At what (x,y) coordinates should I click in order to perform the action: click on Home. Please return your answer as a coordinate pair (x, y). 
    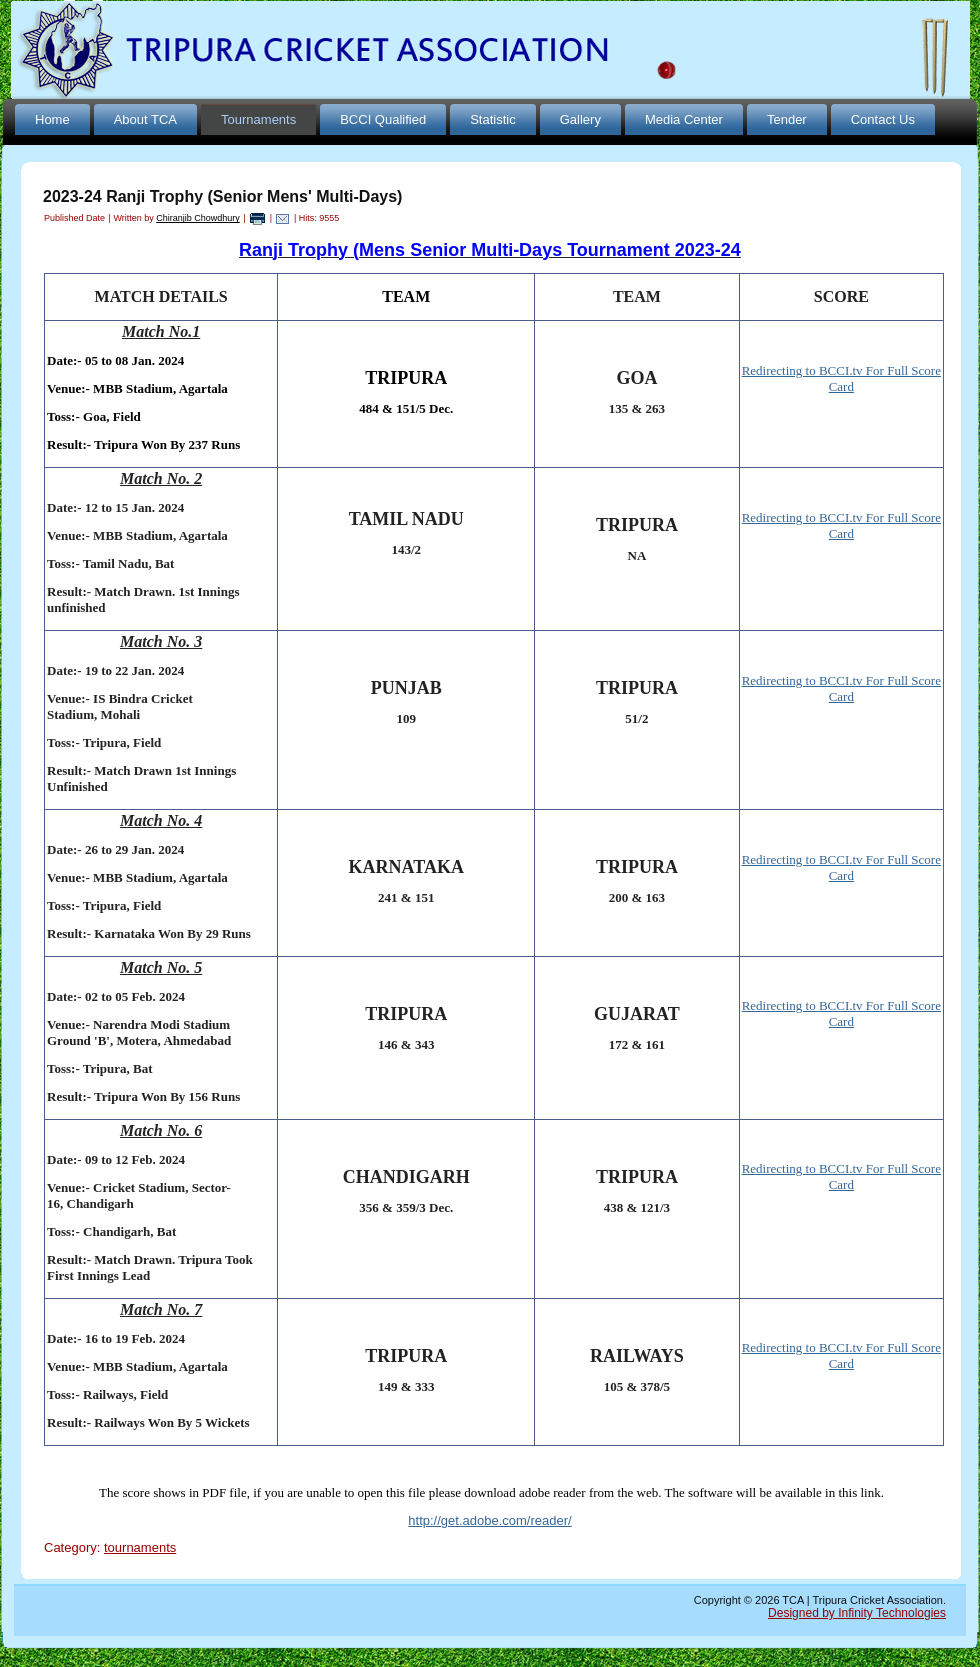
    Looking at the image, I should click on (52, 119).